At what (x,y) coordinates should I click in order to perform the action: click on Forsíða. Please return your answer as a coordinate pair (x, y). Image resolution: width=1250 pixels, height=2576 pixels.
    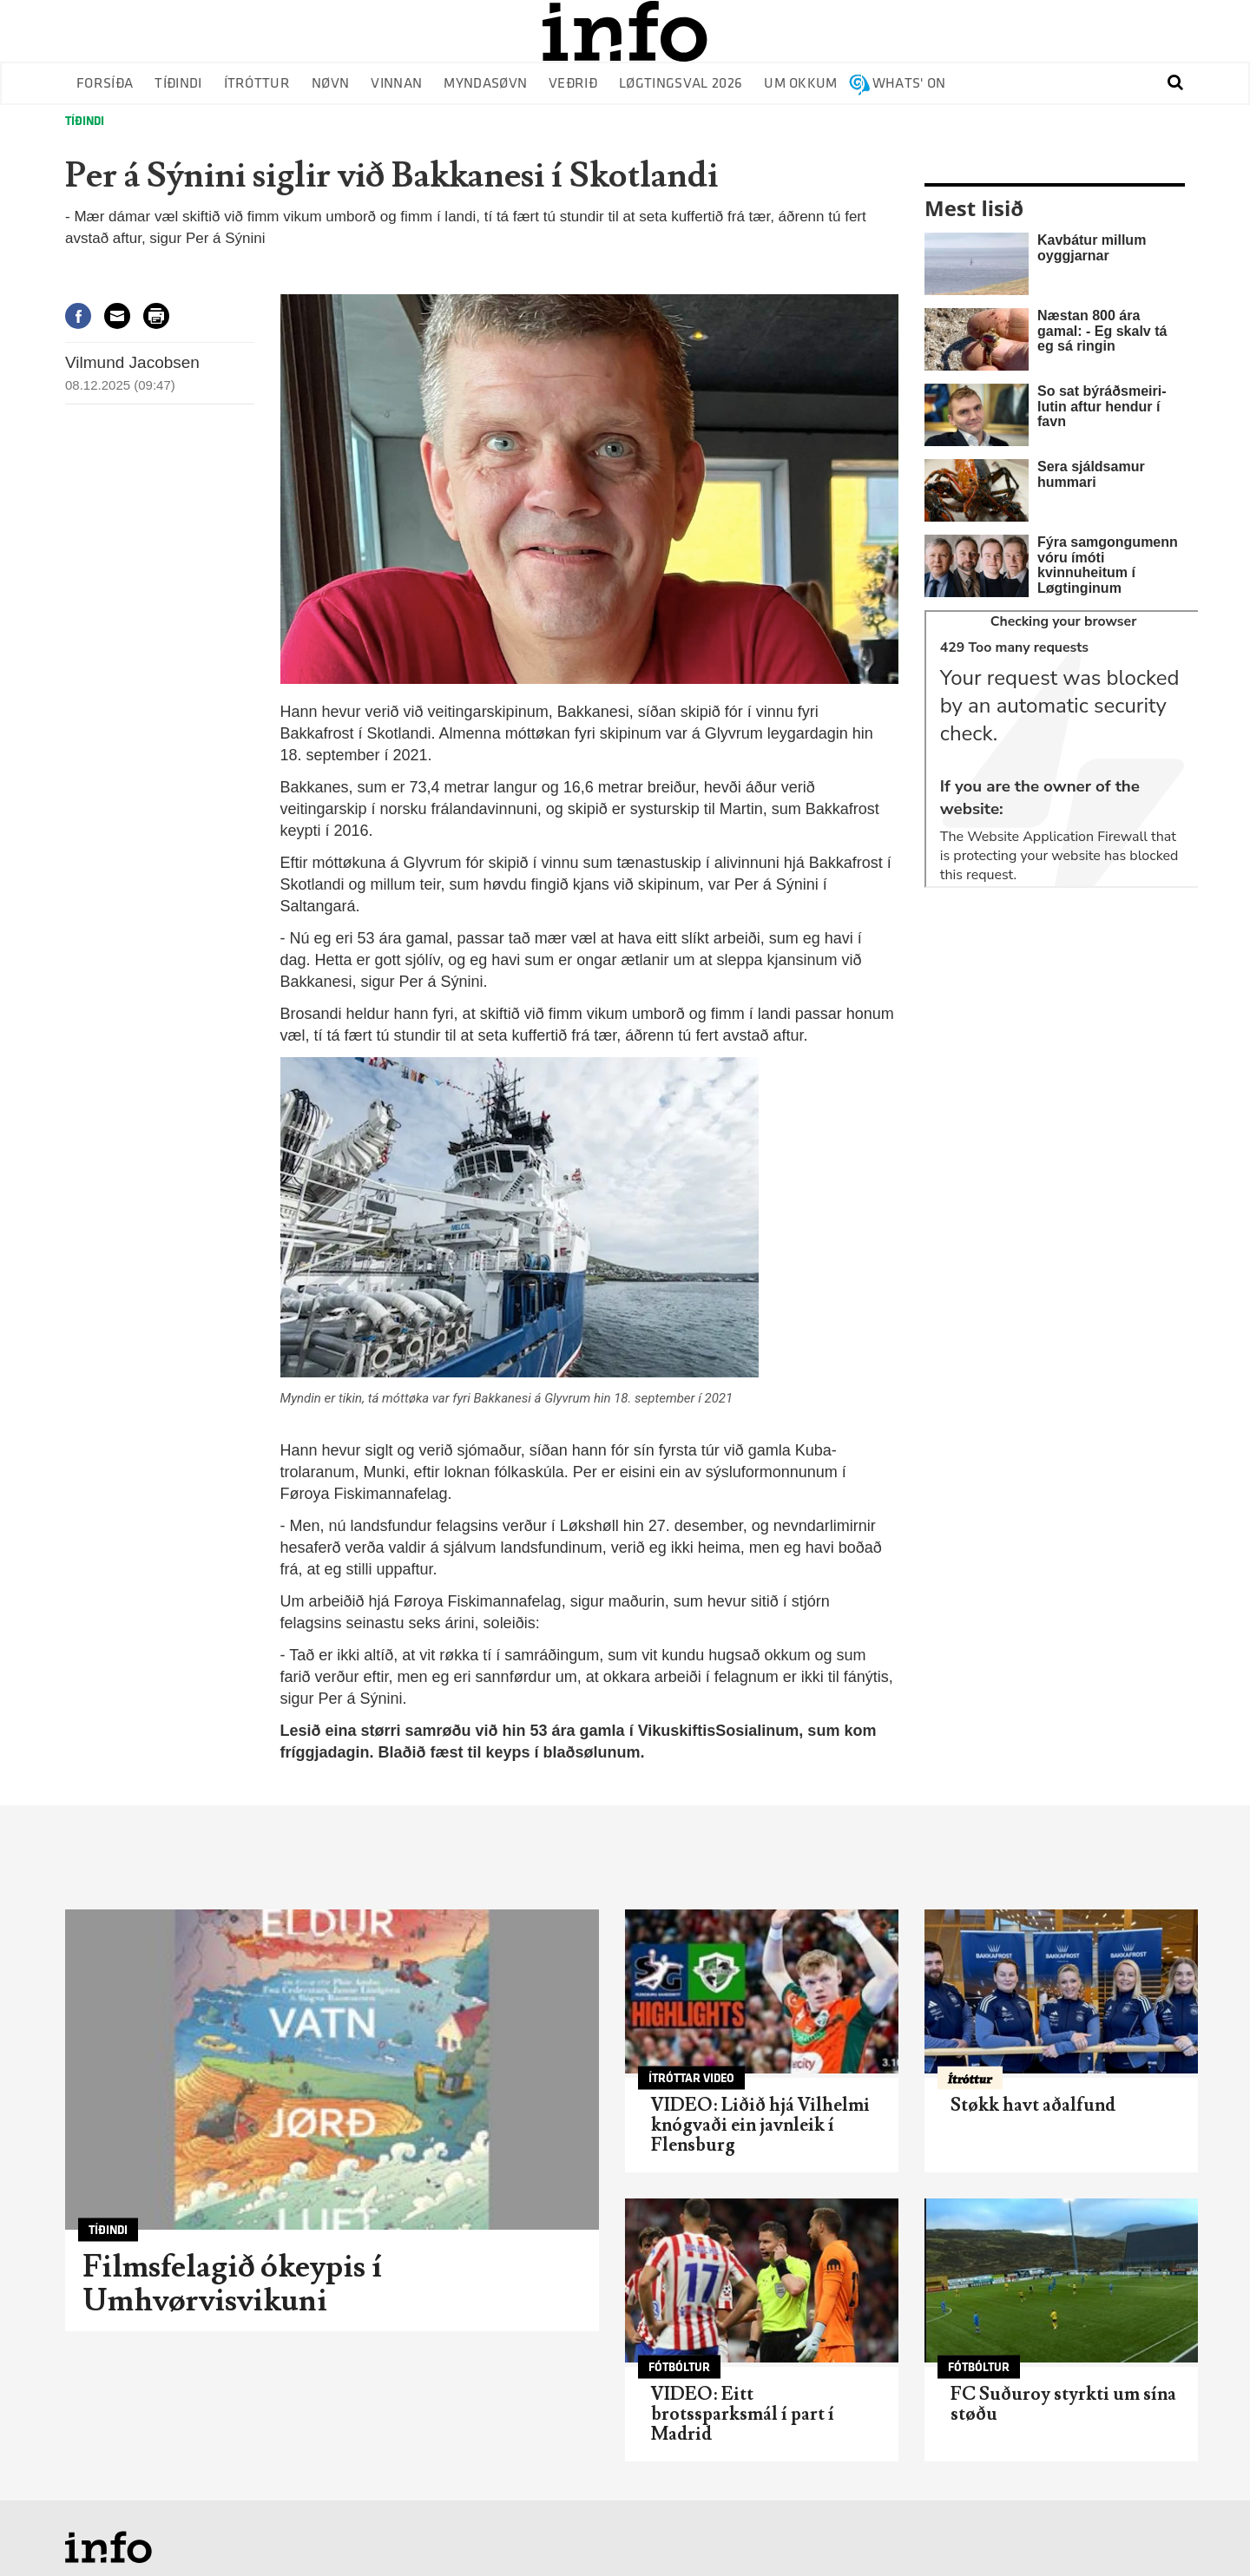
    Looking at the image, I should click on (104, 83).